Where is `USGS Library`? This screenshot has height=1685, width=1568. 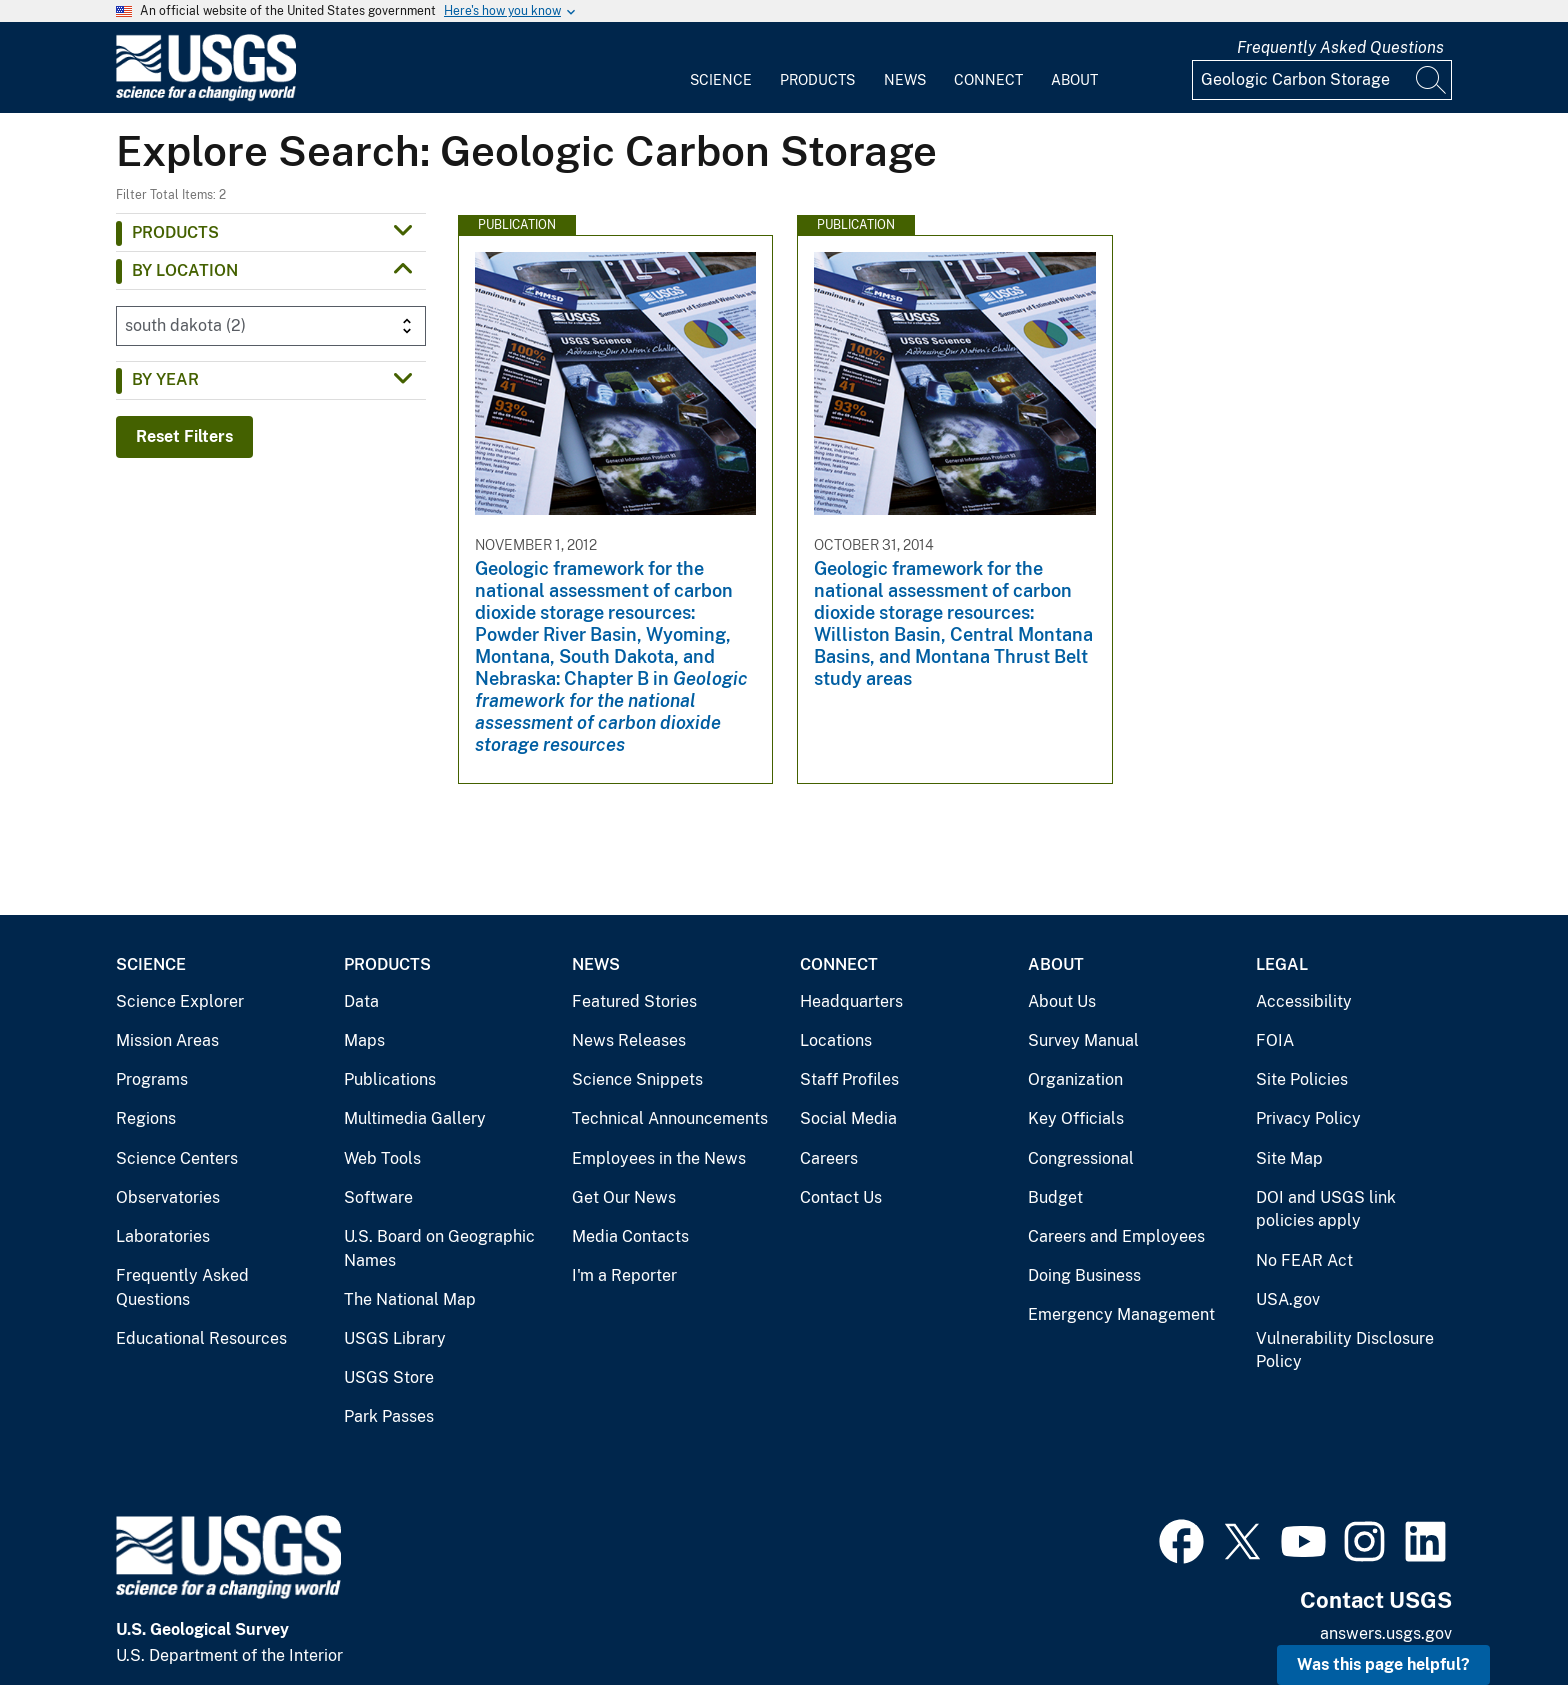 USGS Library is located at coordinates (395, 1338).